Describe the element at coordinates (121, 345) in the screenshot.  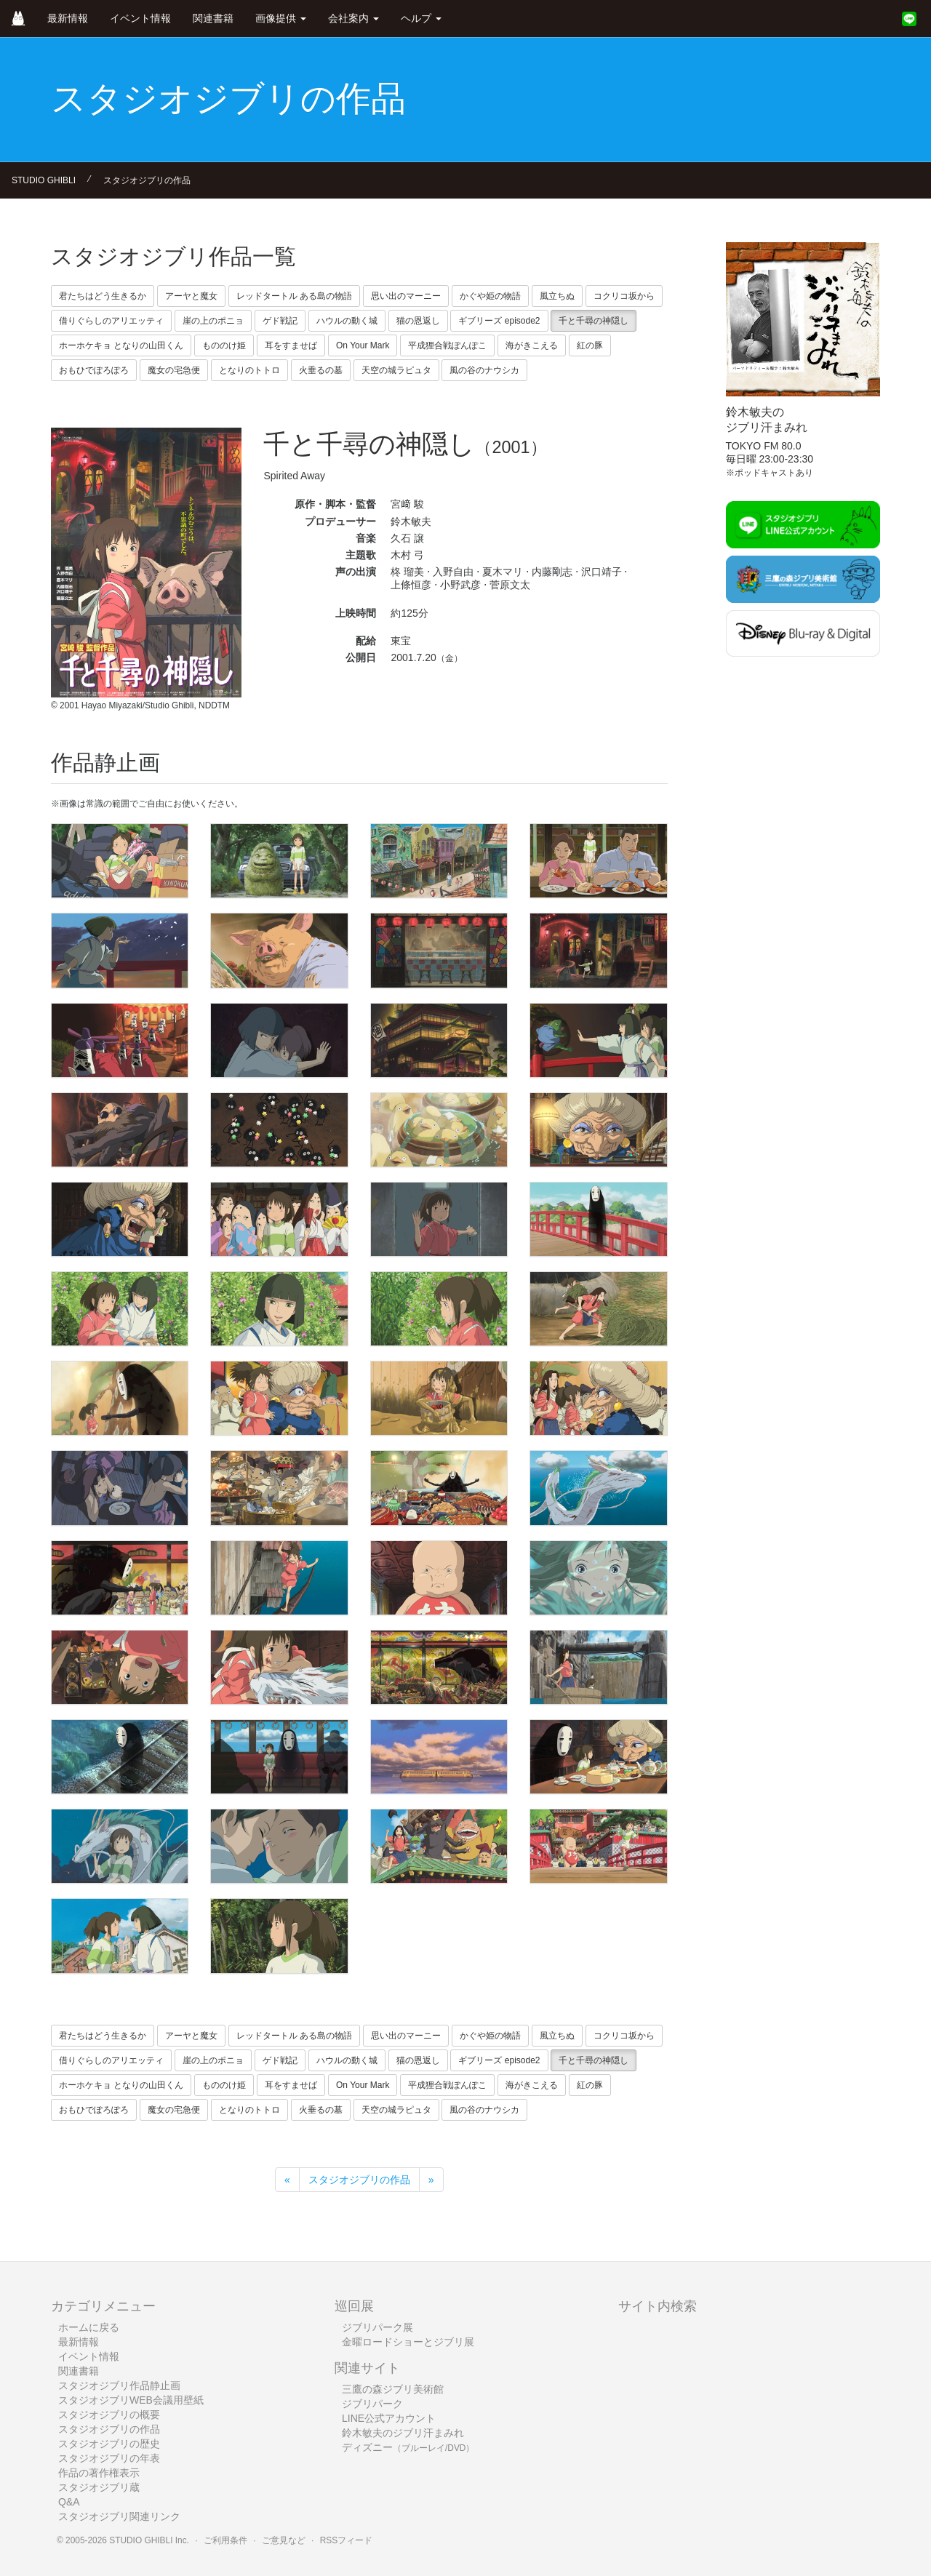
I see `ホーホケキョ となりの山田くん [button]` at that location.